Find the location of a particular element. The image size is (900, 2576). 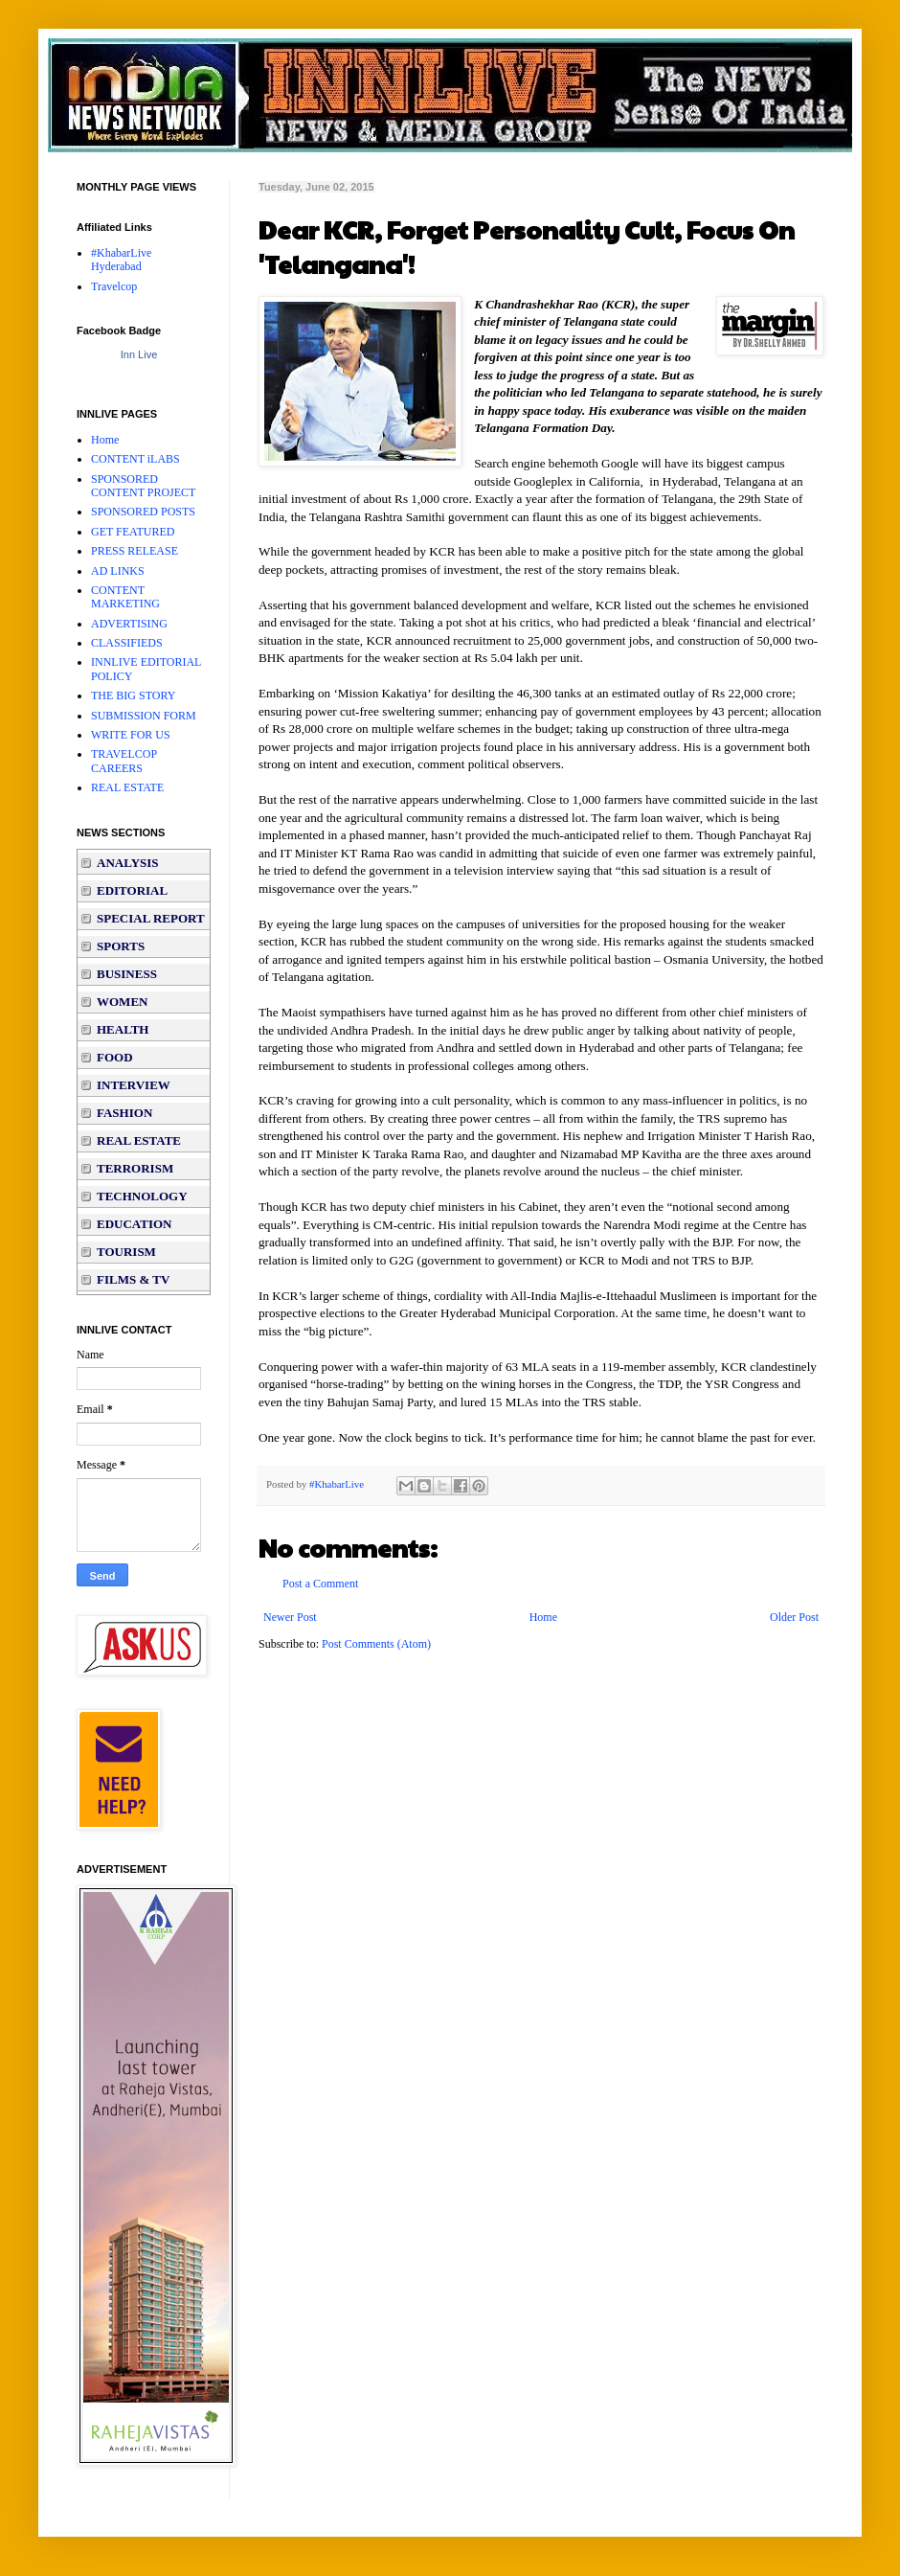

REAL ESTATE is located at coordinates (127, 787).